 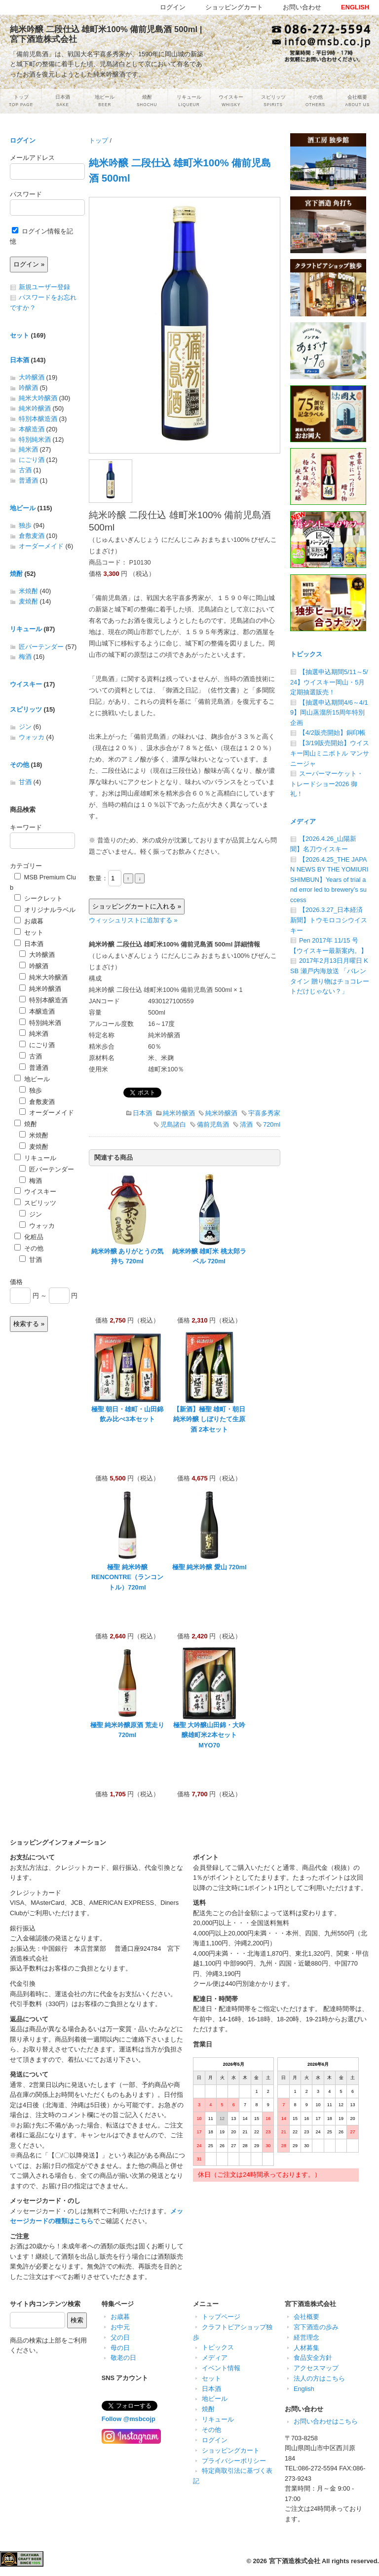 I want to click on お中元, so click(x=120, y=2327).